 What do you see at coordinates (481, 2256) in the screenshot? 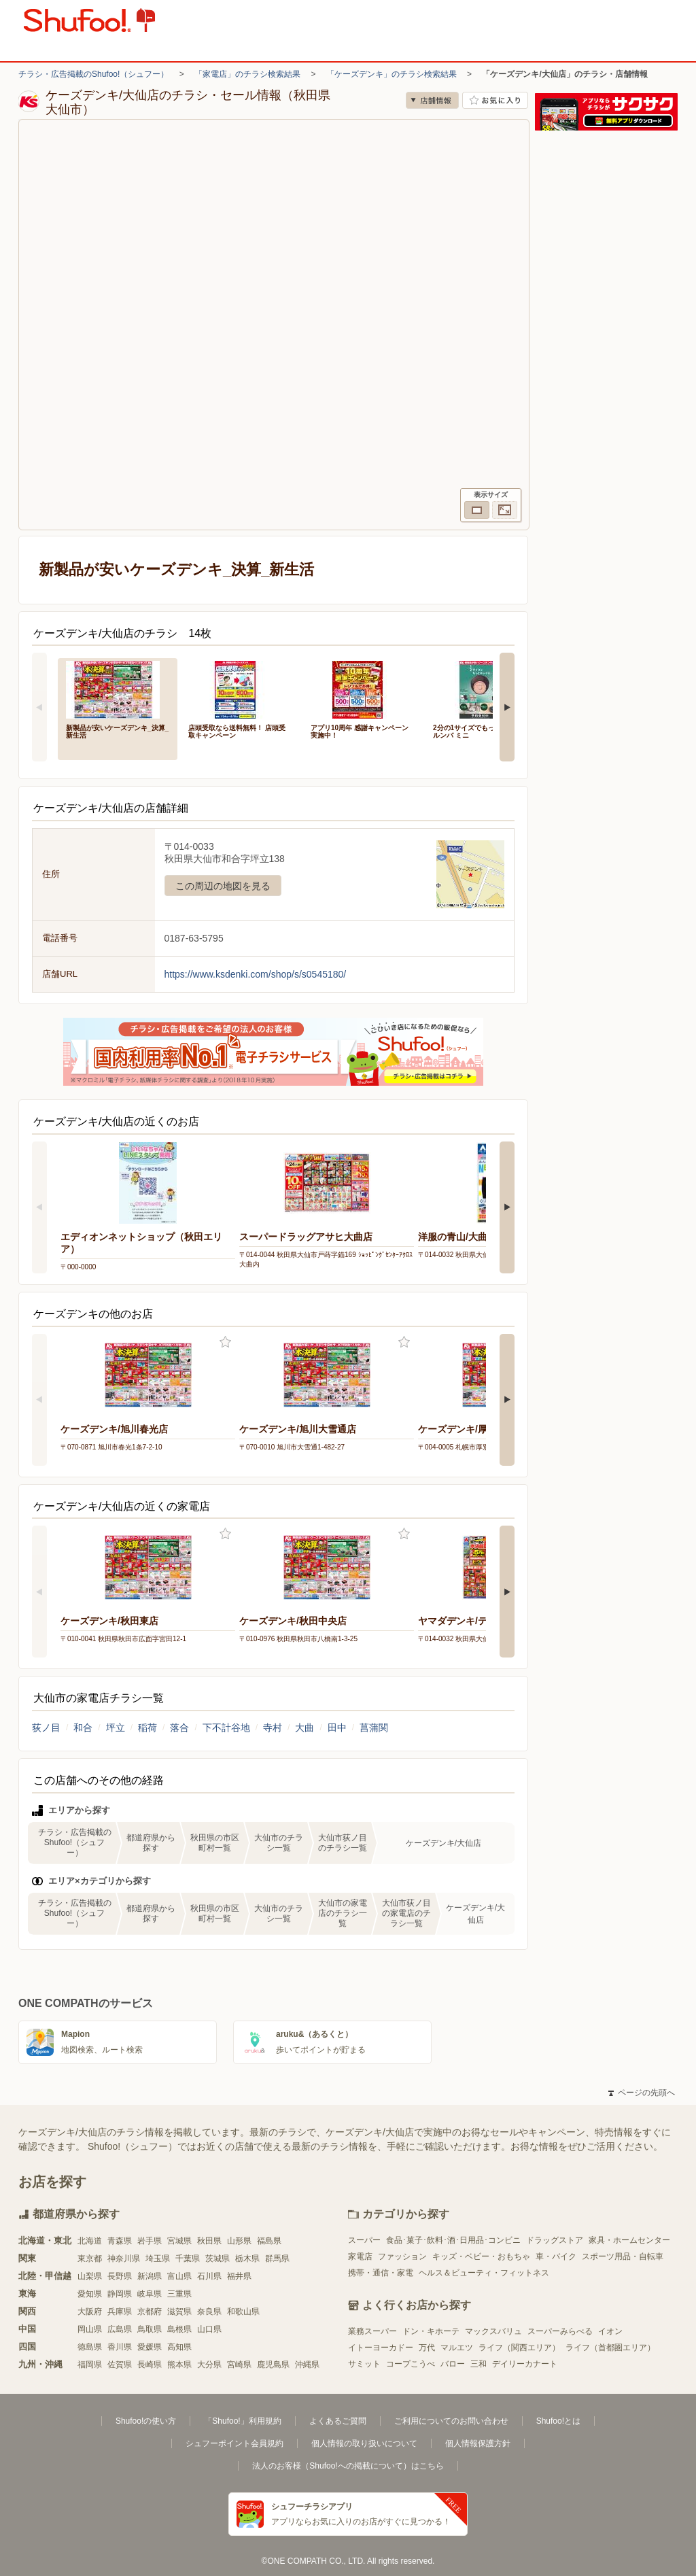
I see `キッズ・ベビー・おもちゃ` at bounding box center [481, 2256].